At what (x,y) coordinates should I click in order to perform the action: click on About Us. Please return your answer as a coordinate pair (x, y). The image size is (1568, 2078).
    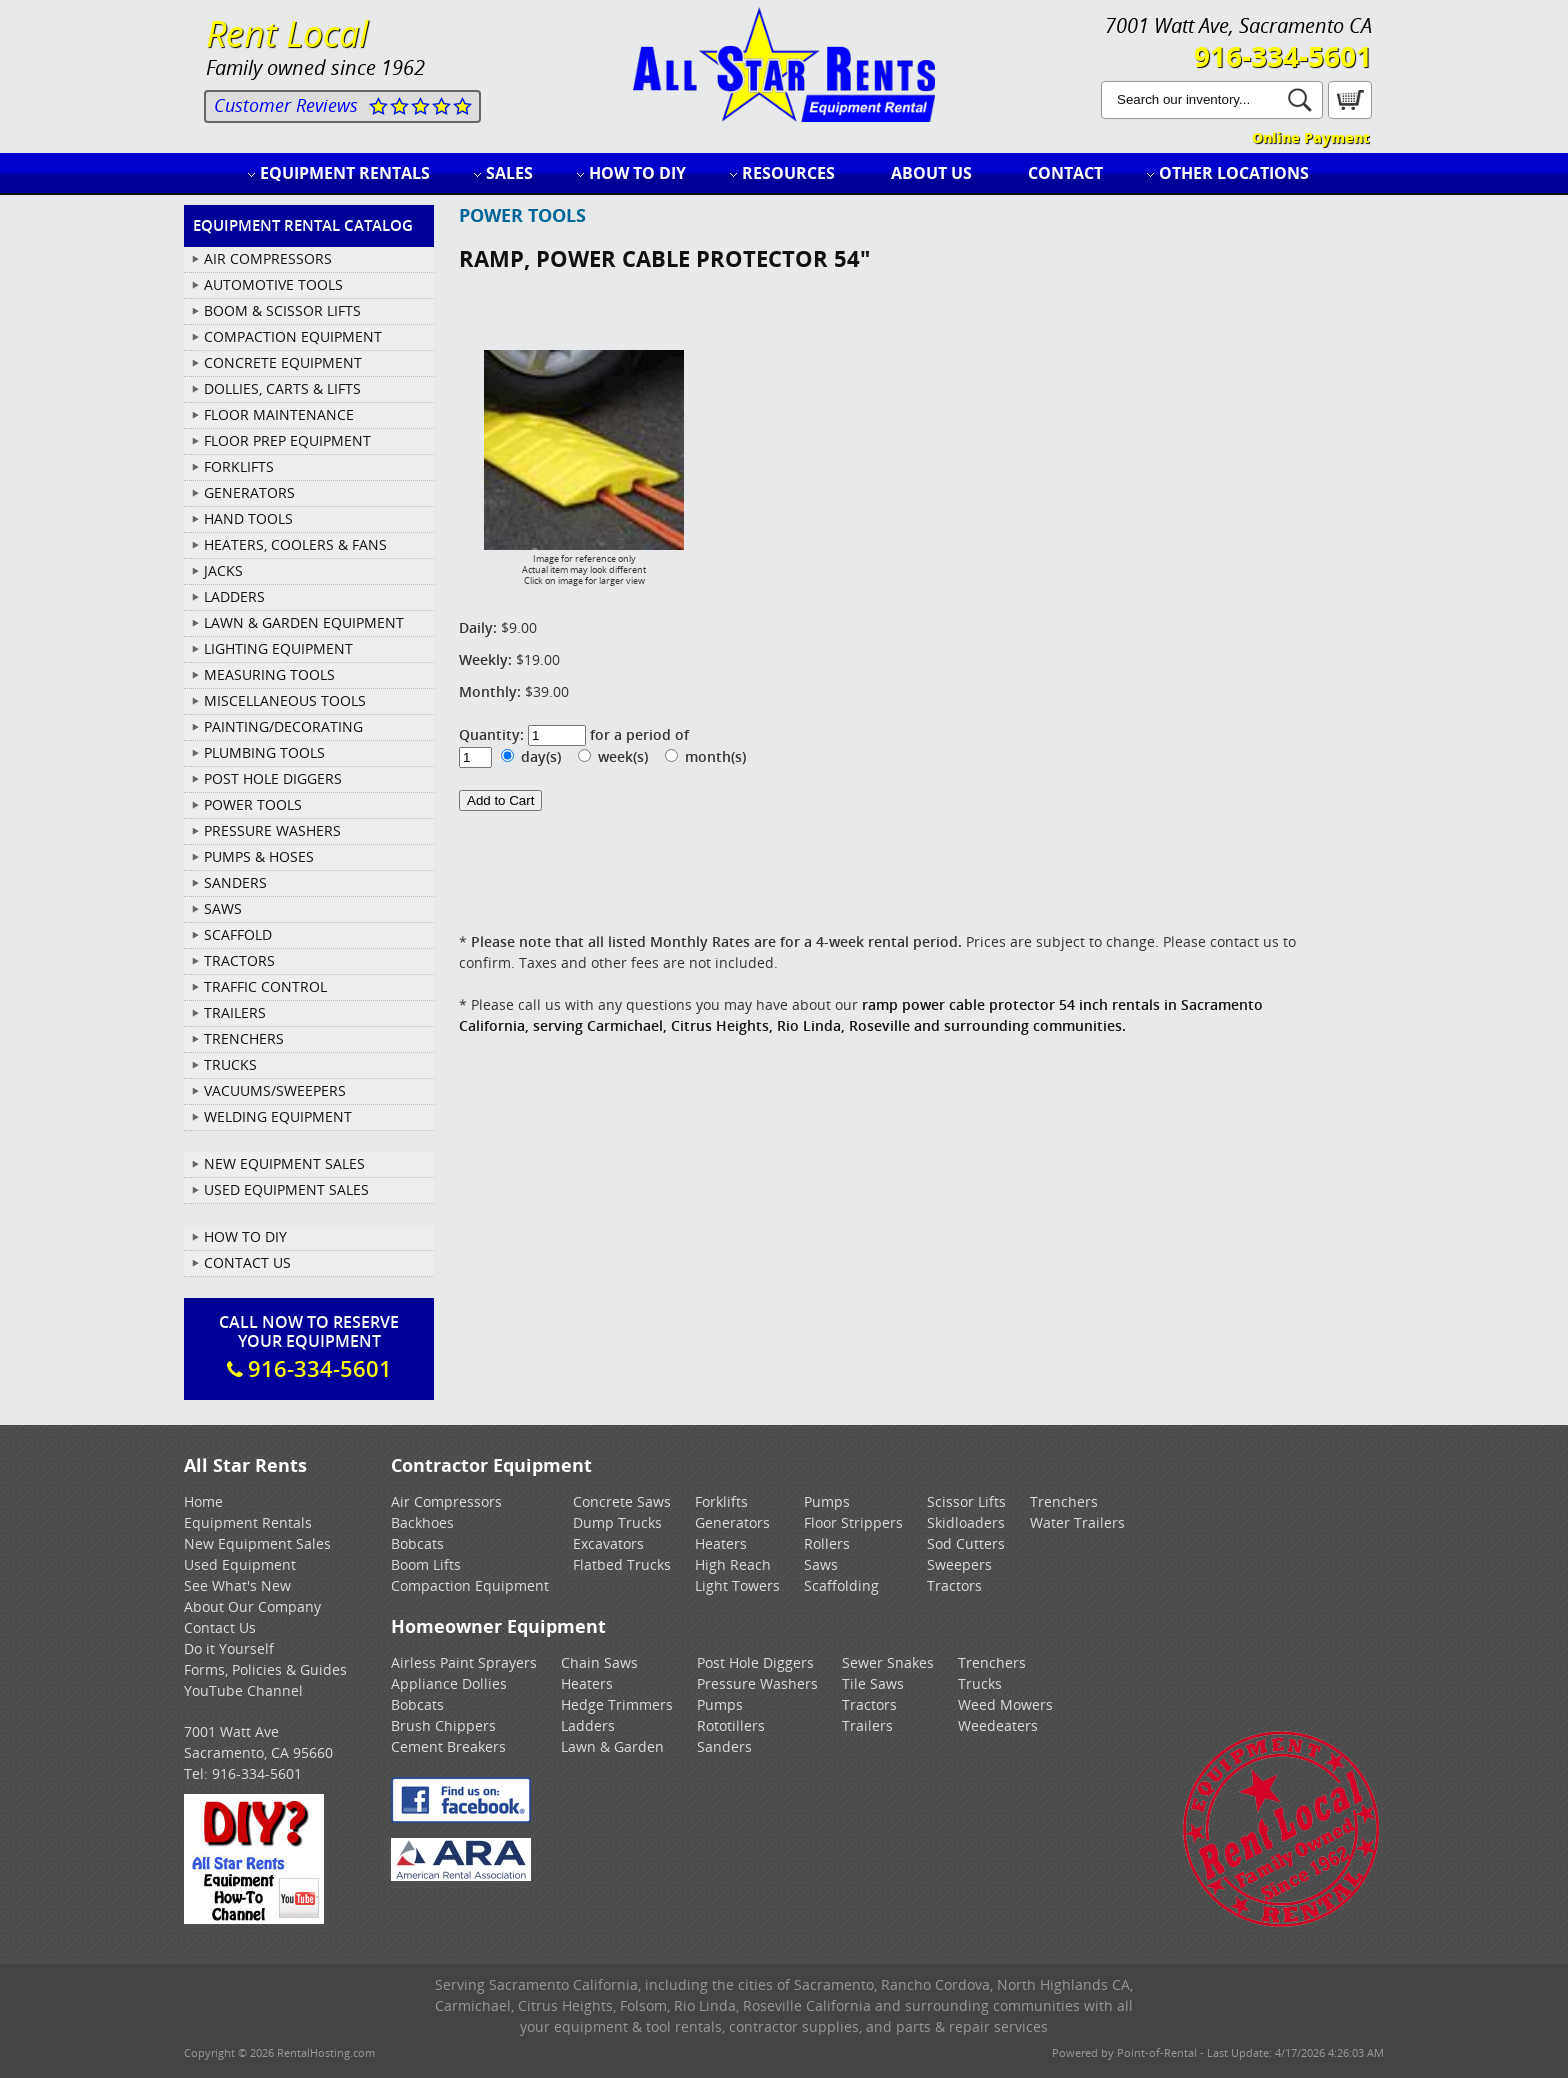
    Looking at the image, I should click on (931, 173).